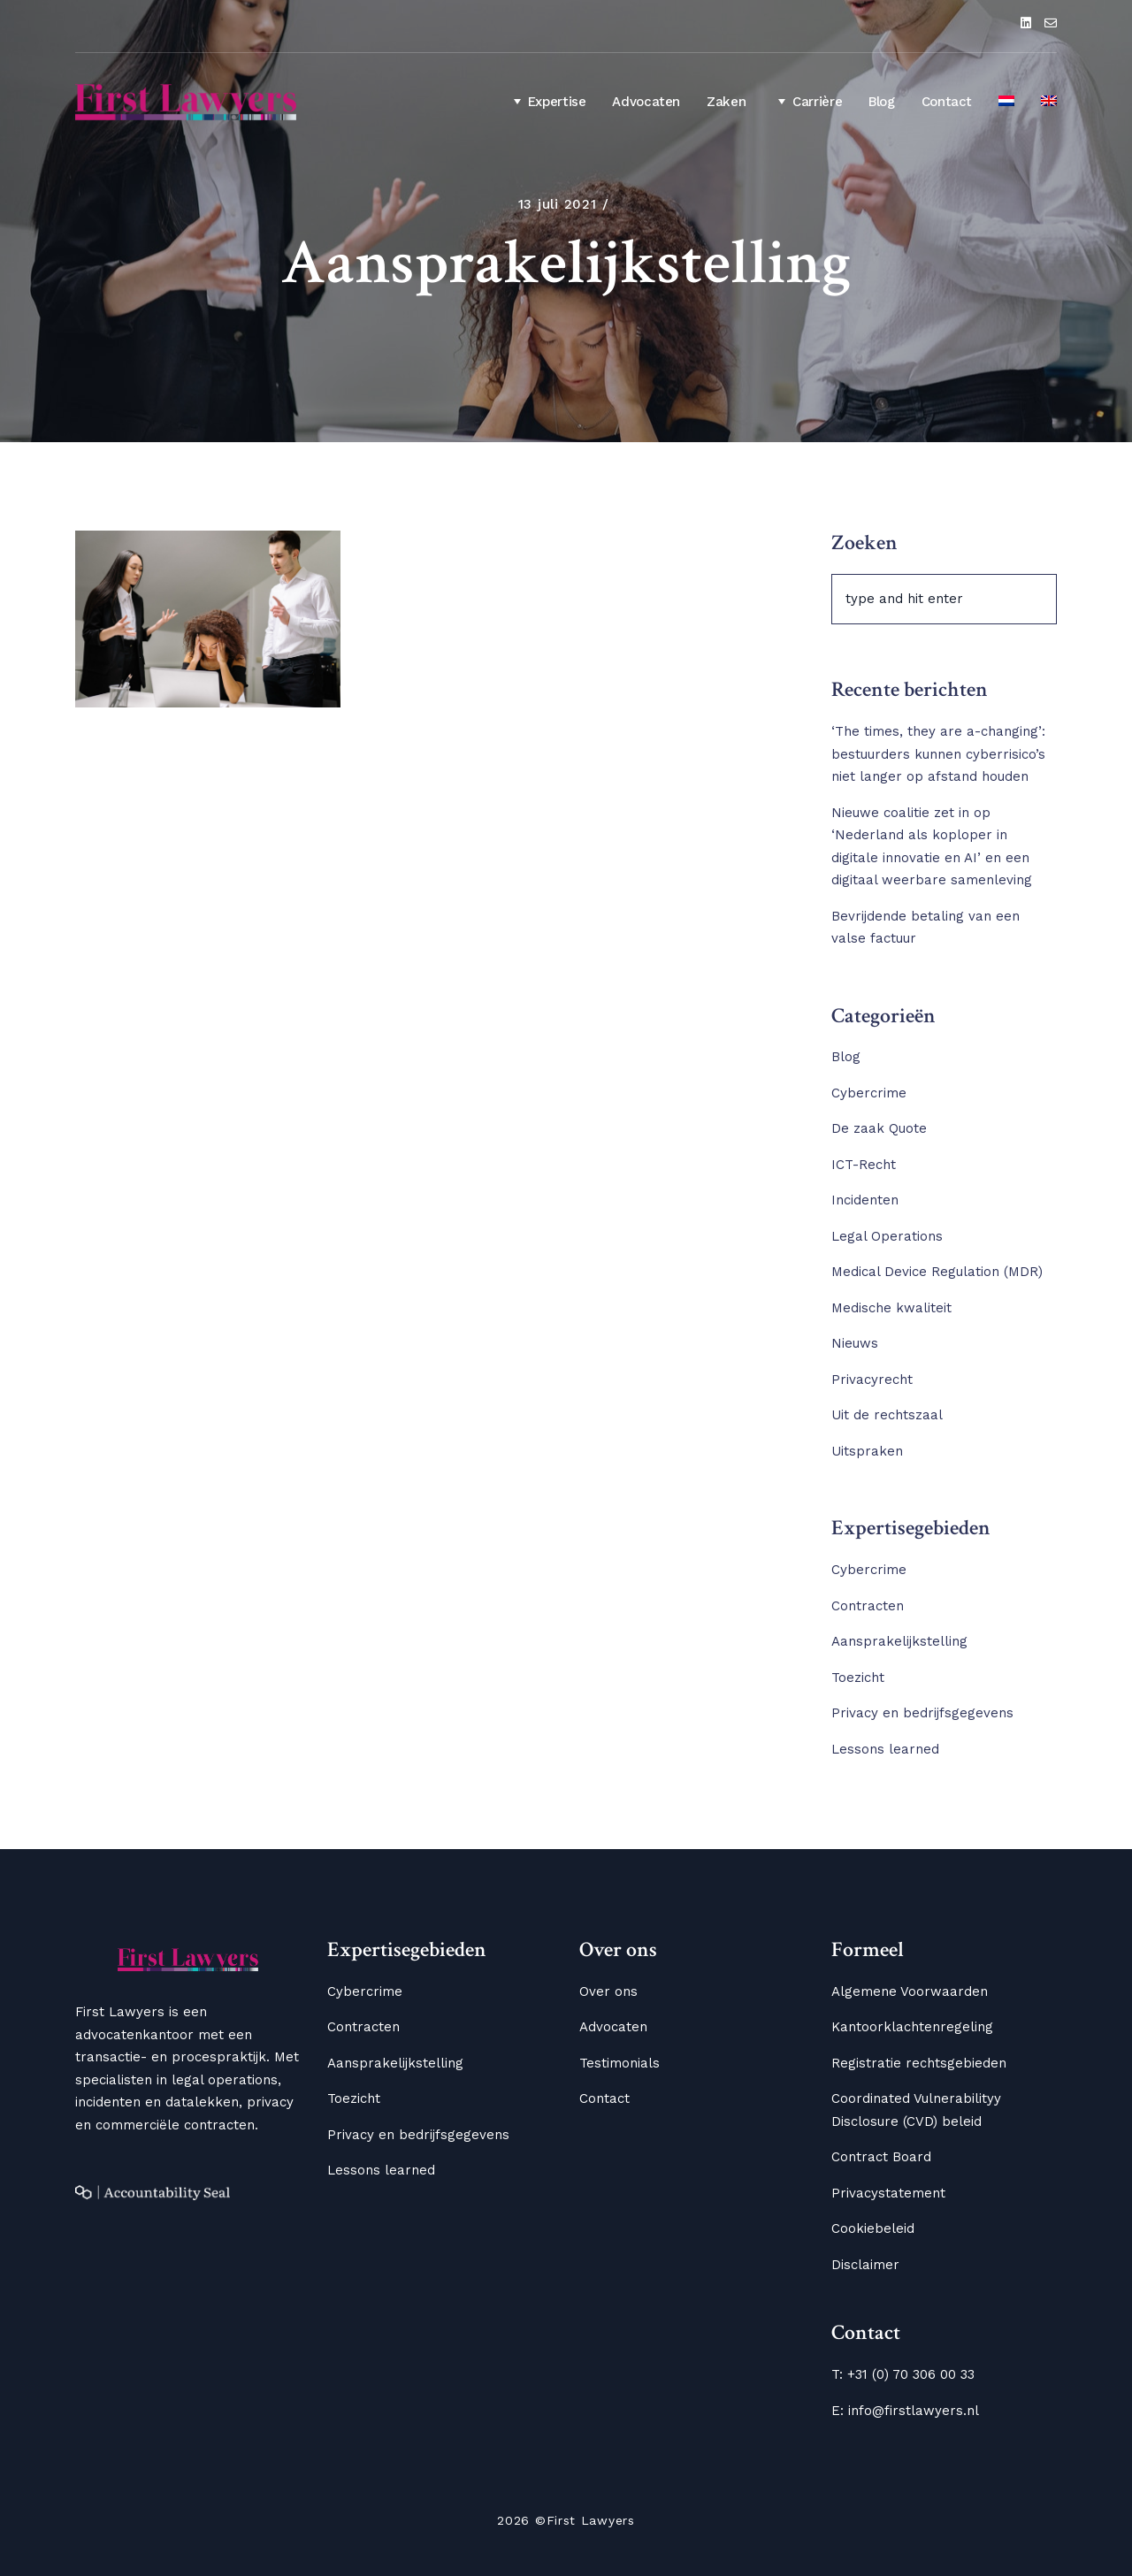  Describe the element at coordinates (867, 1451) in the screenshot. I see `Uitspraken` at that location.